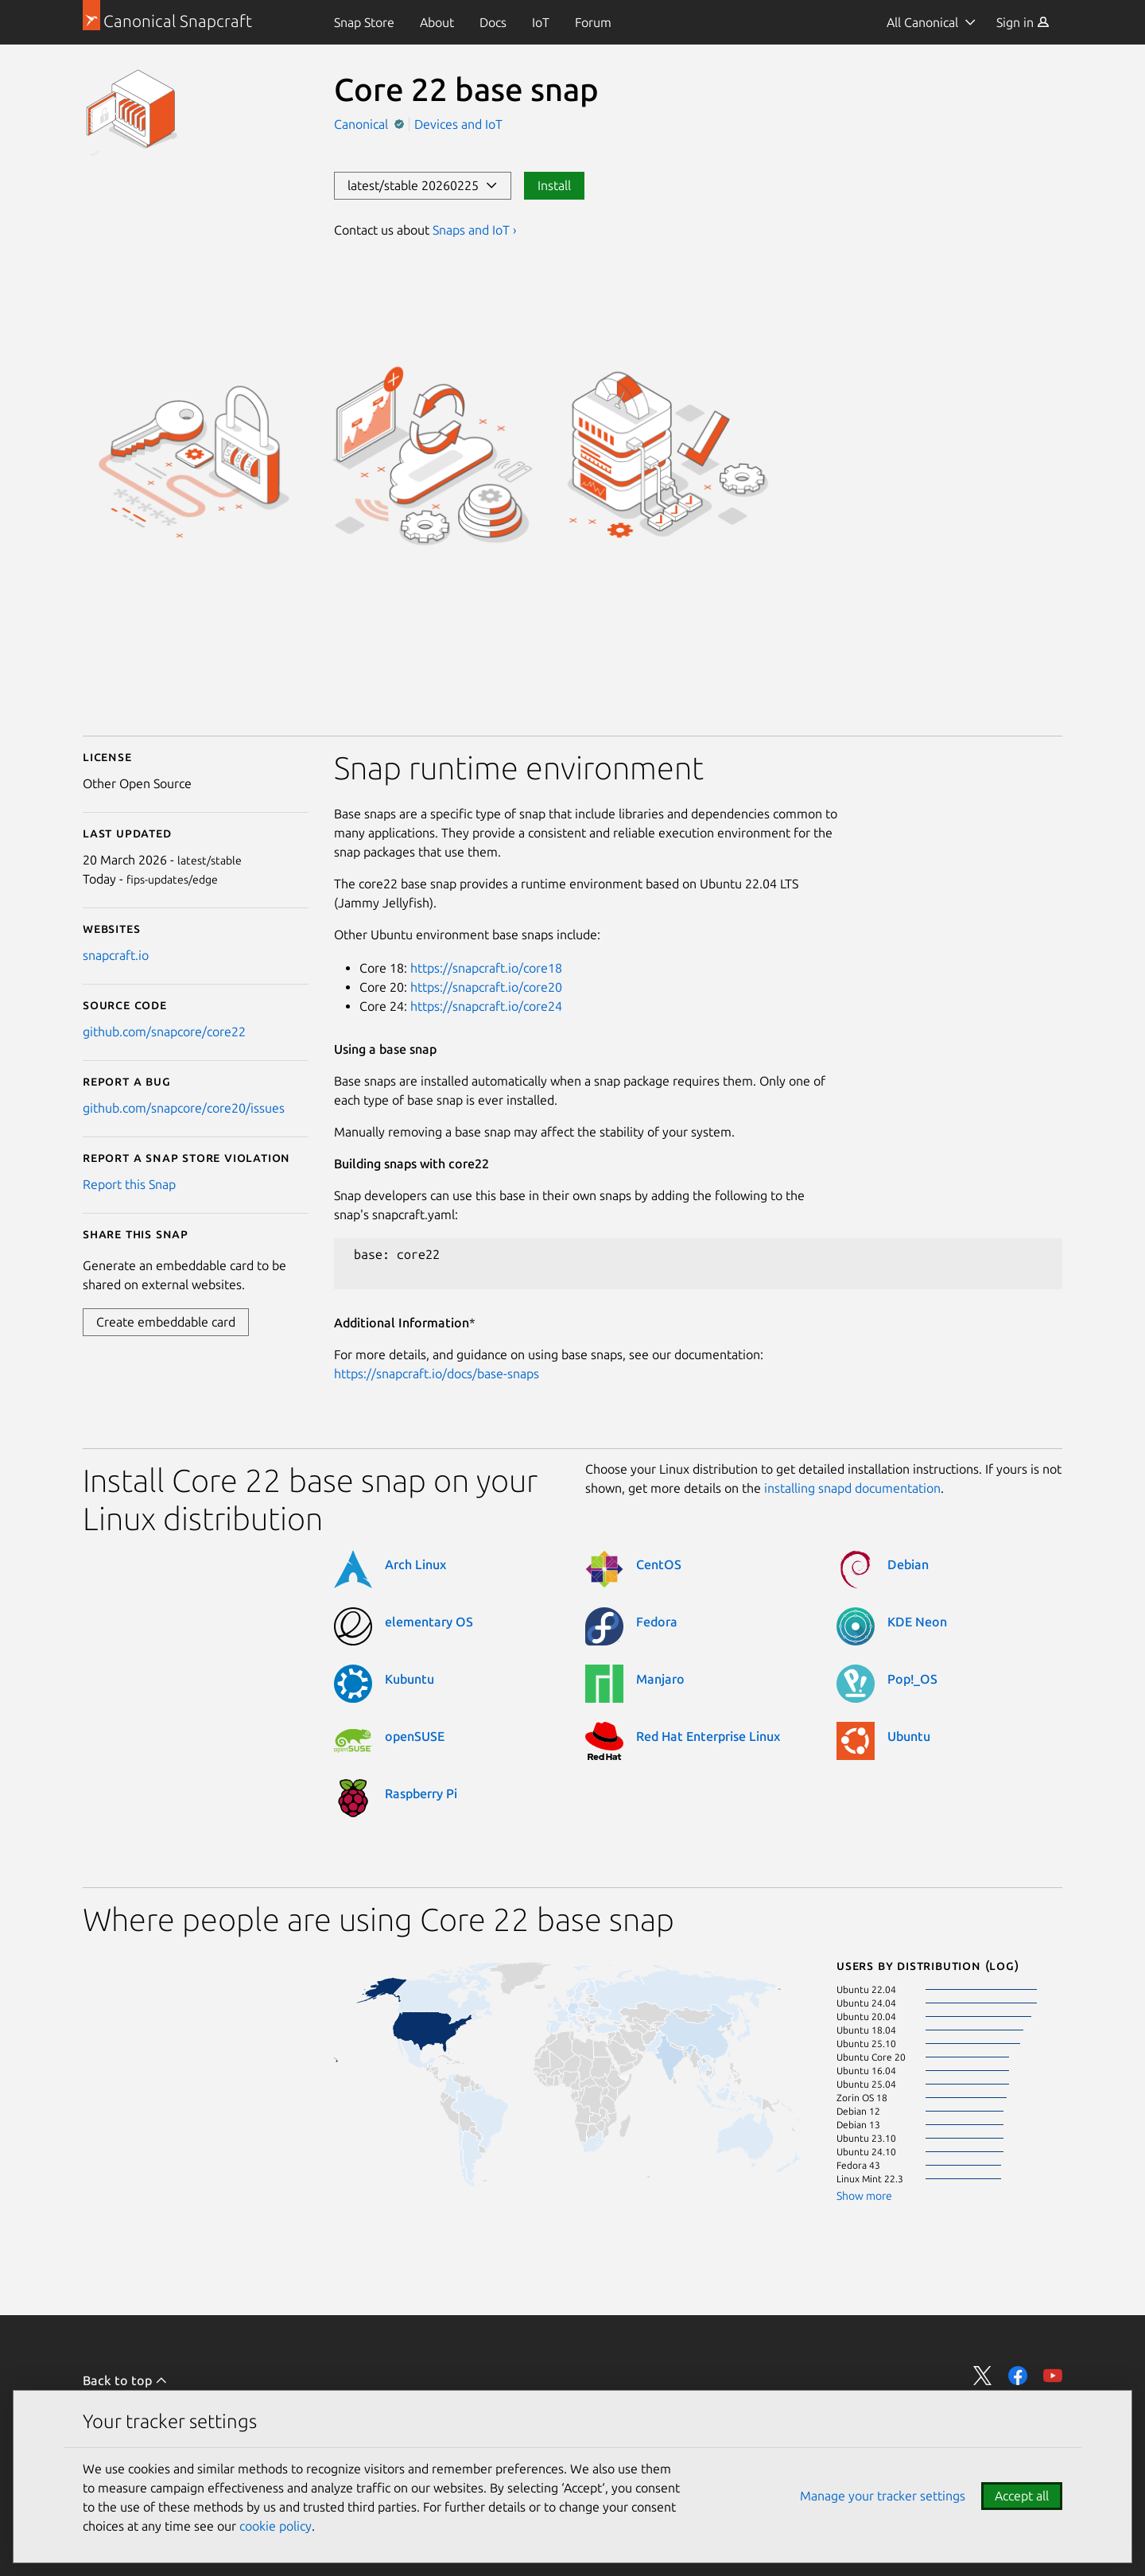 Image resolution: width=1145 pixels, height=2576 pixels. What do you see at coordinates (437, 22) in the screenshot?
I see `About` at bounding box center [437, 22].